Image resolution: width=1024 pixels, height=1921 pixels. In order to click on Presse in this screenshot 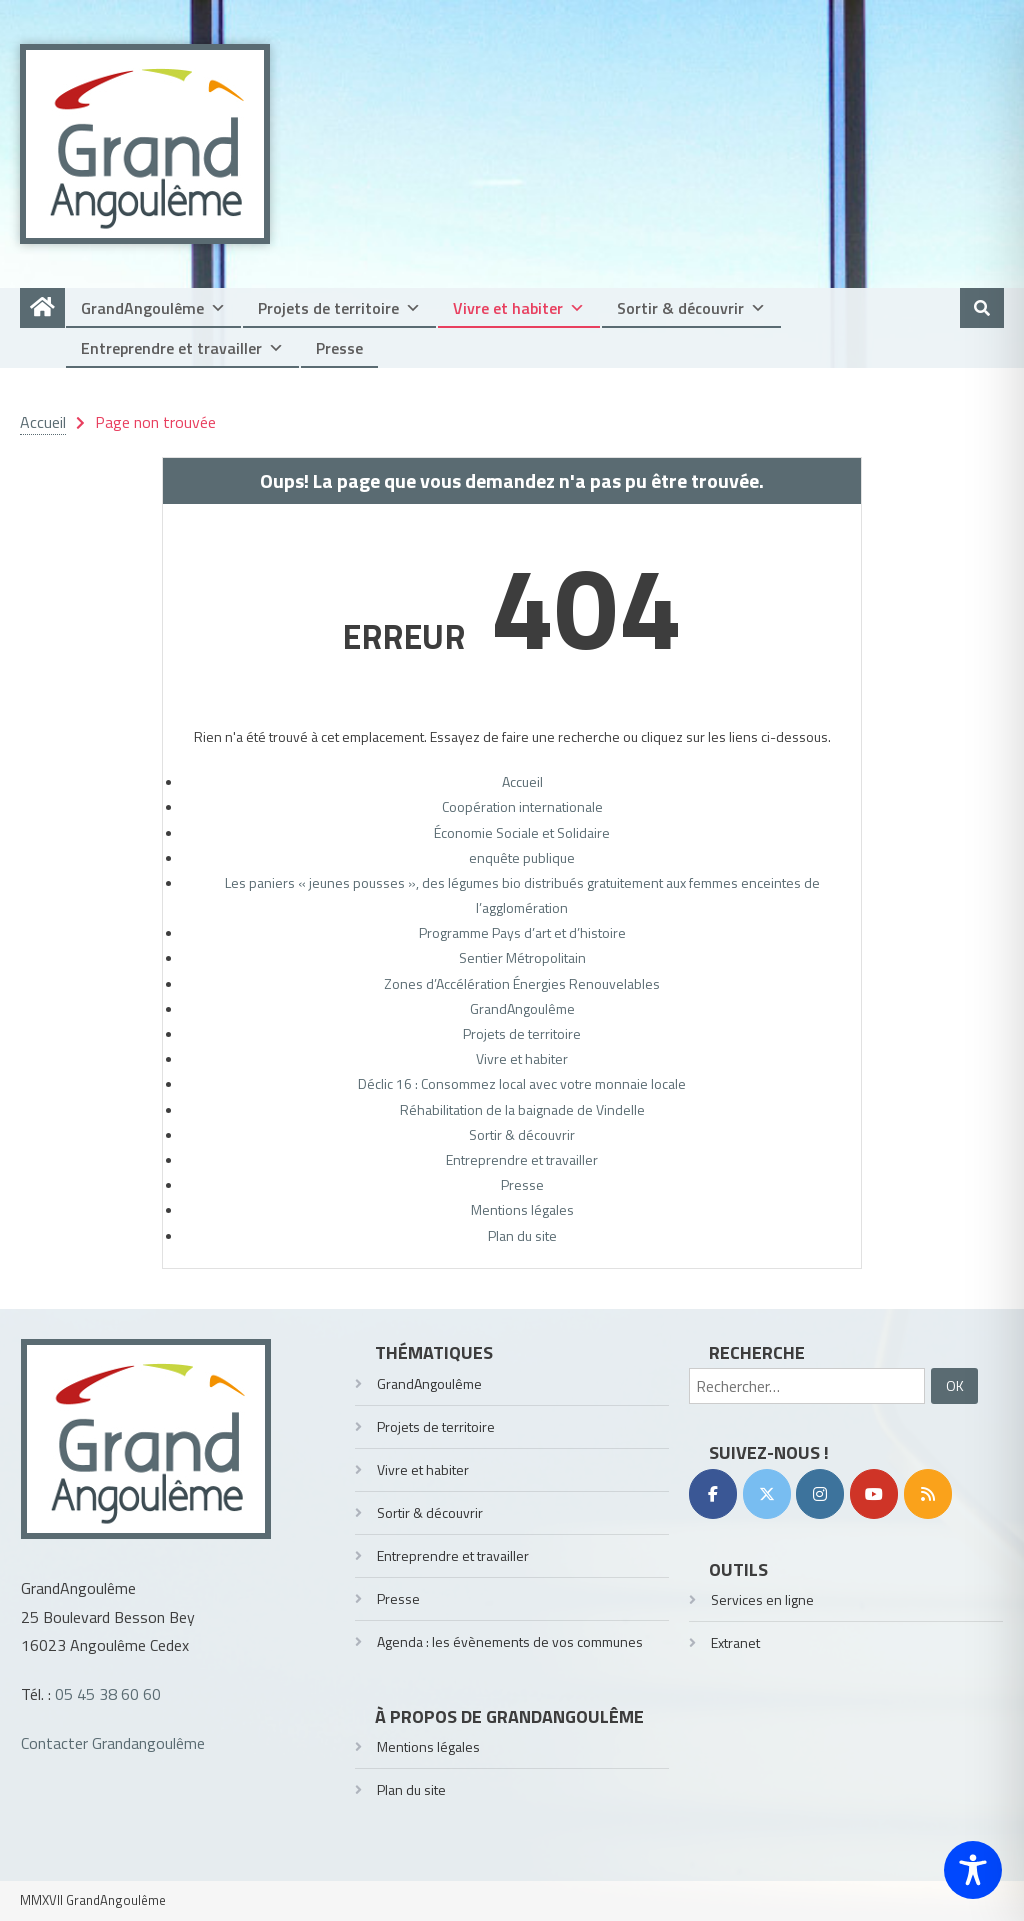, I will do `click(339, 348)`.